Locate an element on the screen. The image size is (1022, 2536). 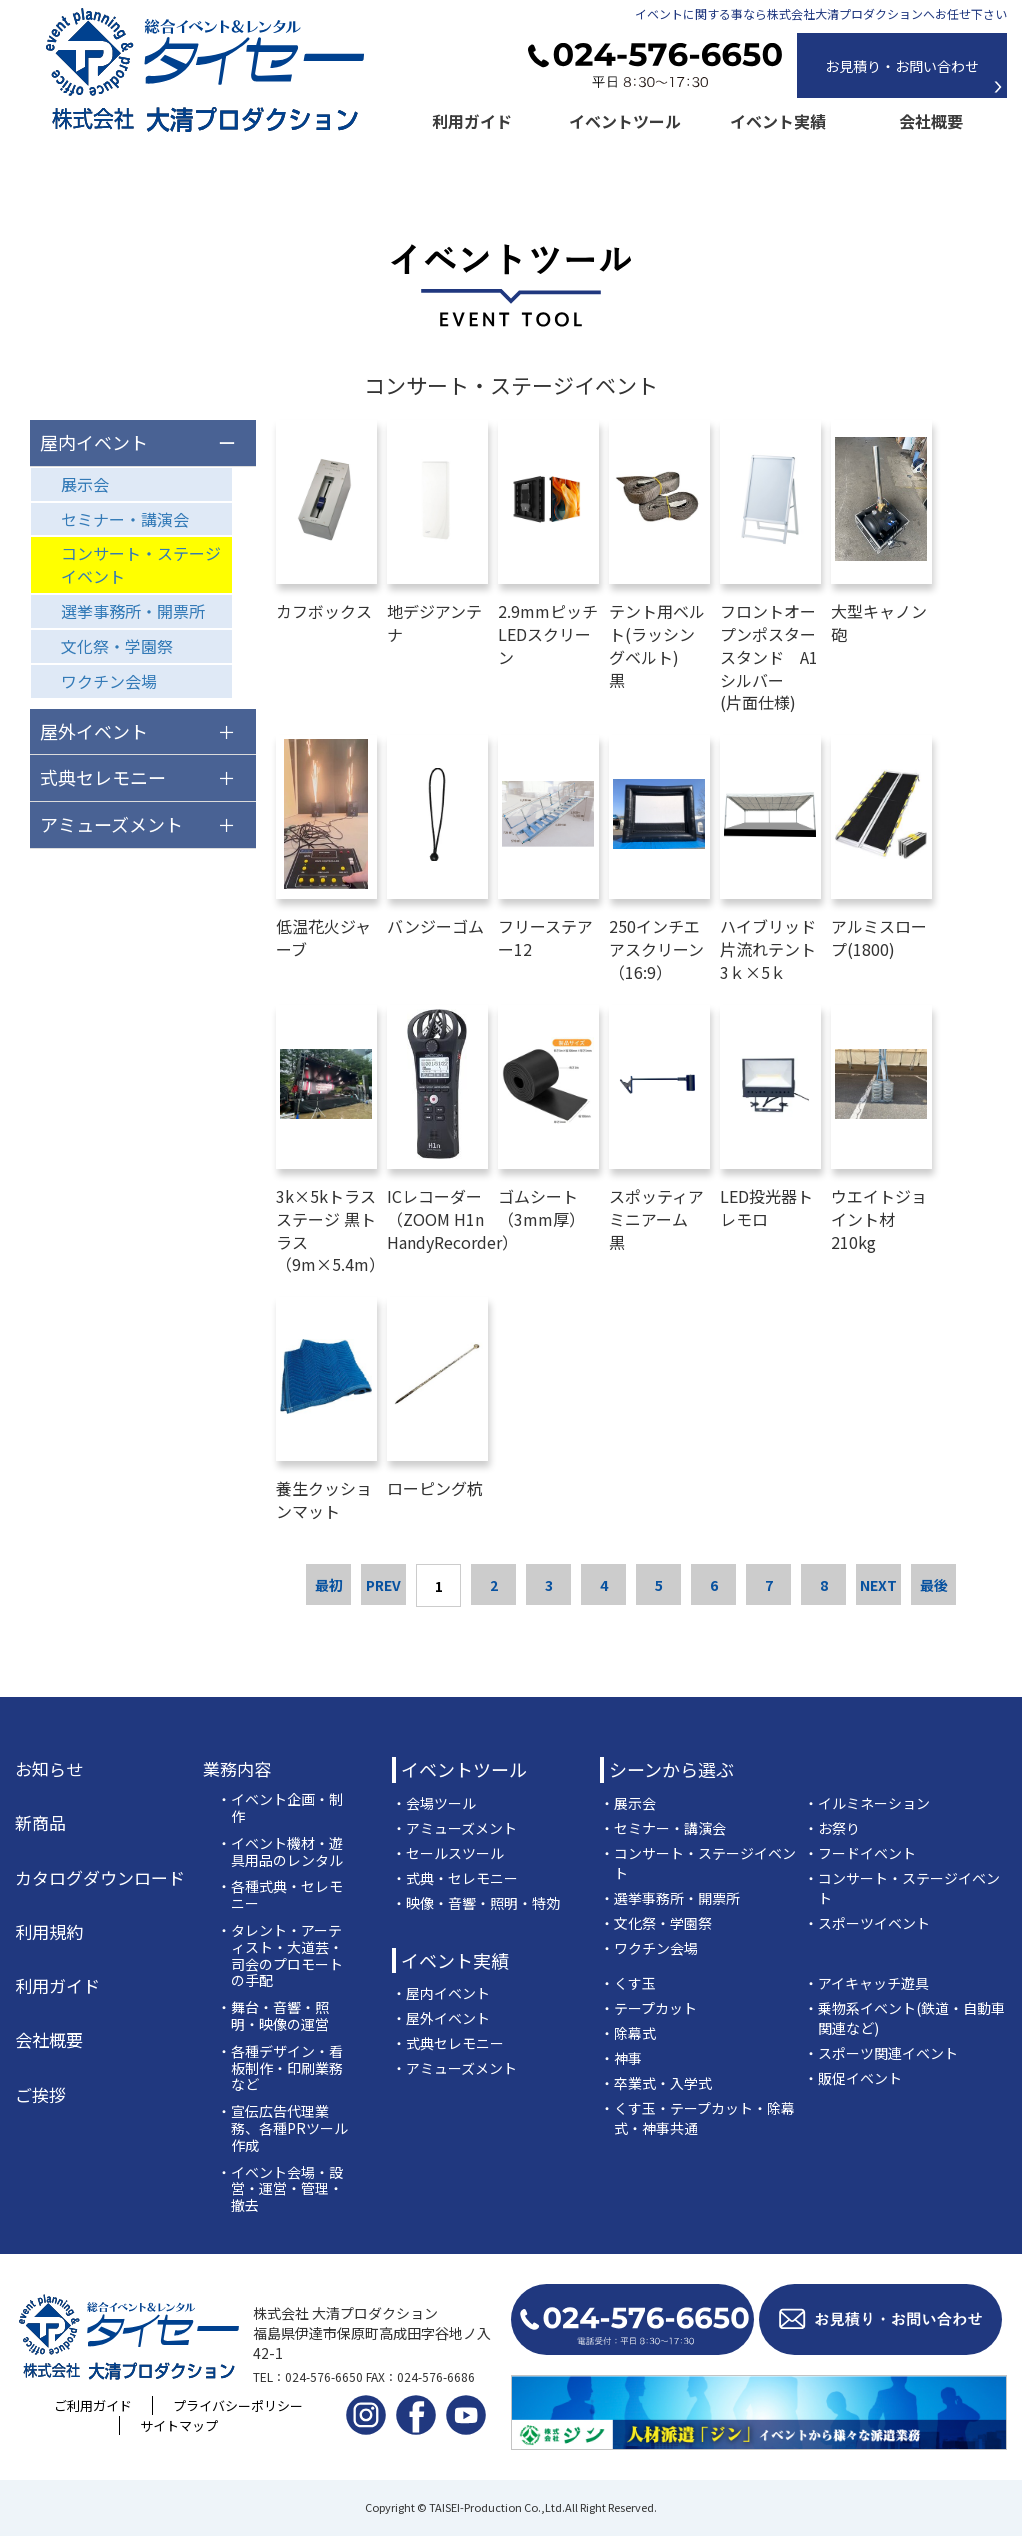
・宣伝広告代理業務、各種PRツール作成 is located at coordinates (282, 2128).